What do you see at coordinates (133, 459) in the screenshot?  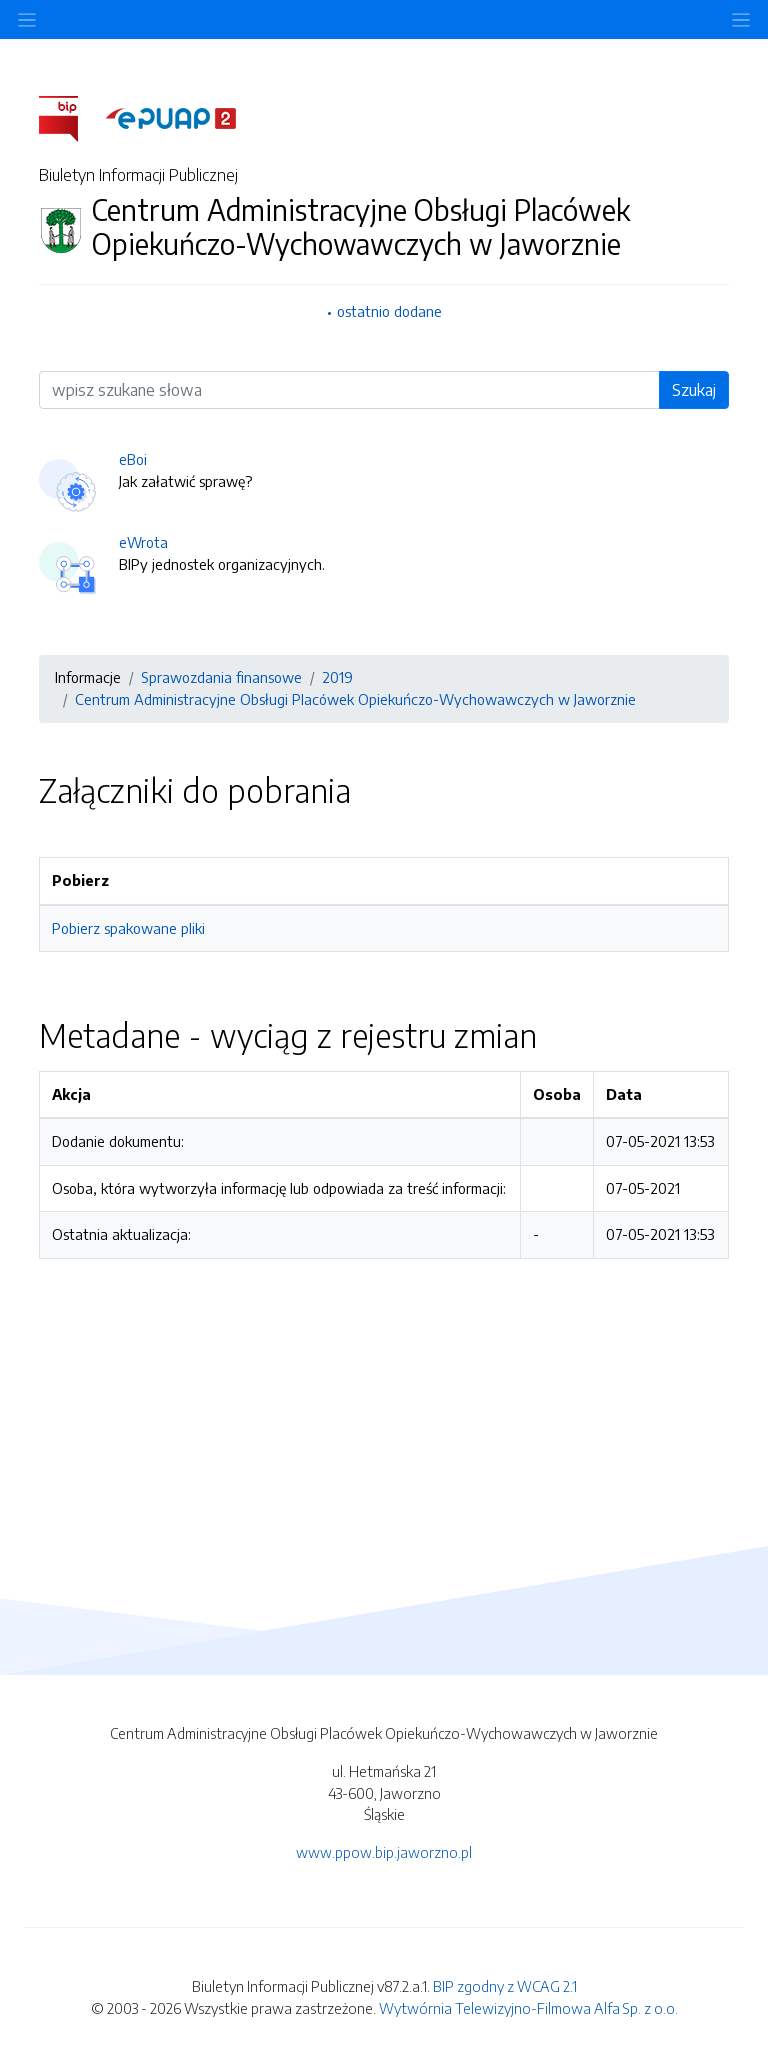 I see `eBoi` at bounding box center [133, 459].